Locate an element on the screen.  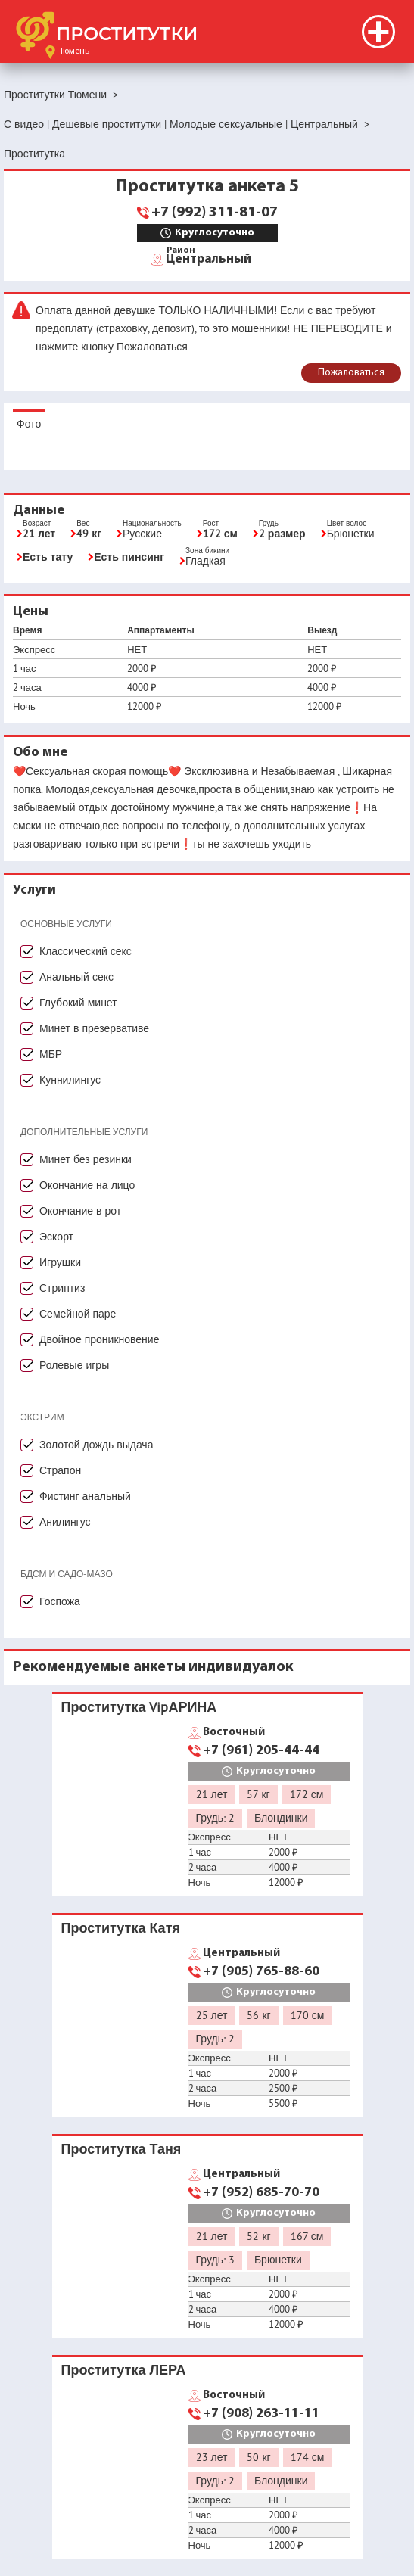
Анальный секс is located at coordinates (76, 977).